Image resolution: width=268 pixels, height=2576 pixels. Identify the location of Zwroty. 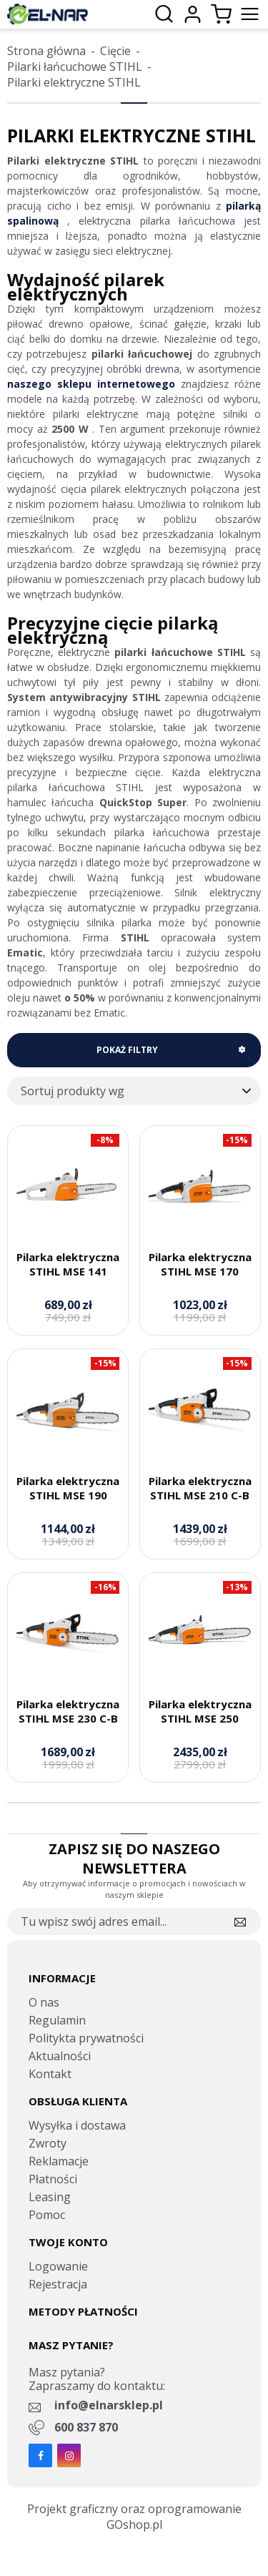
(47, 2143).